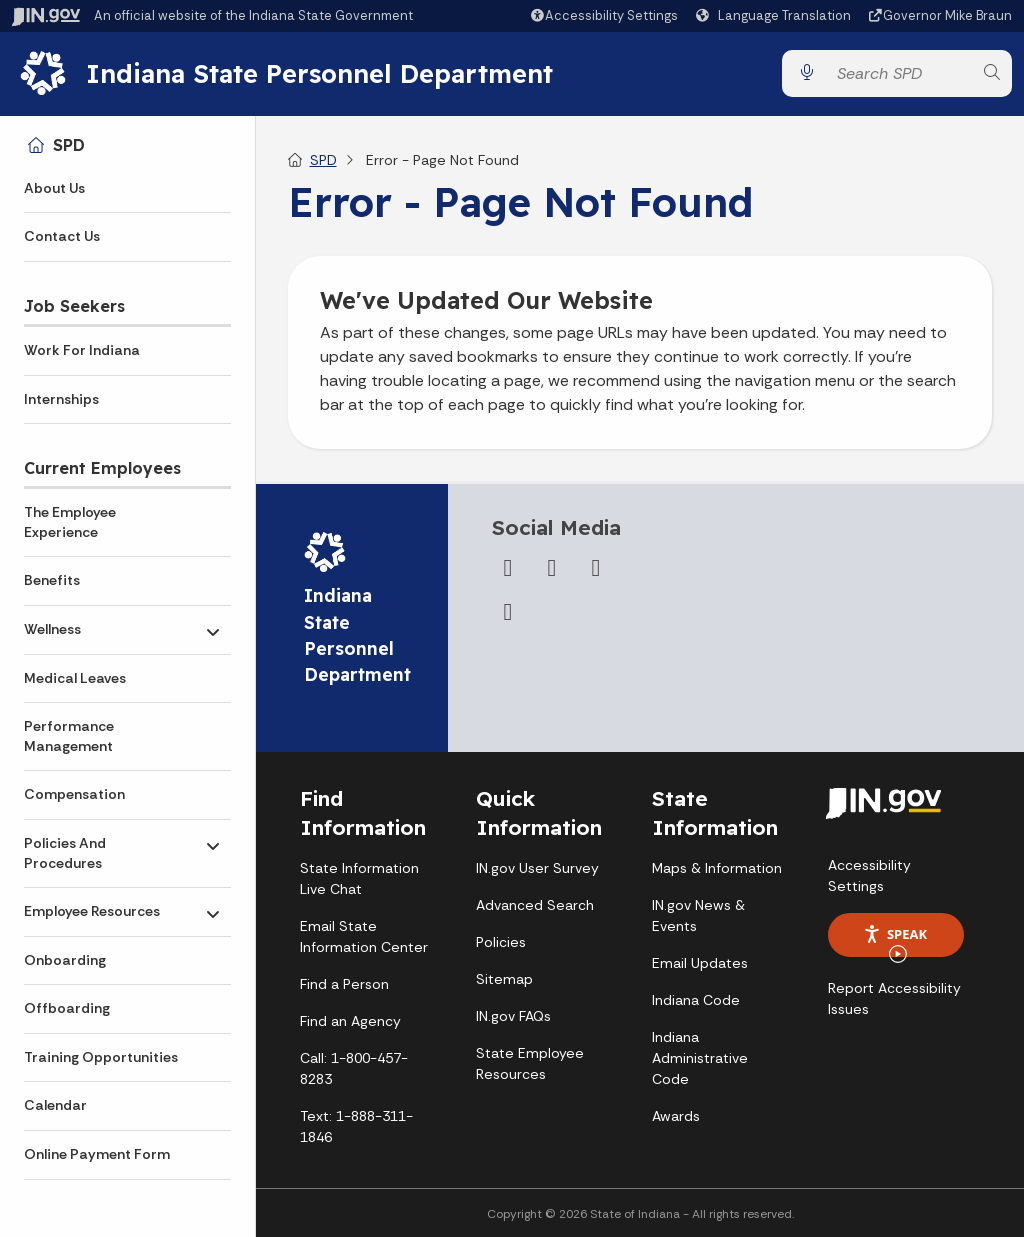 This screenshot has width=1024, height=1237. What do you see at coordinates (508, 613) in the screenshot?
I see `[LinkedIn]` at bounding box center [508, 613].